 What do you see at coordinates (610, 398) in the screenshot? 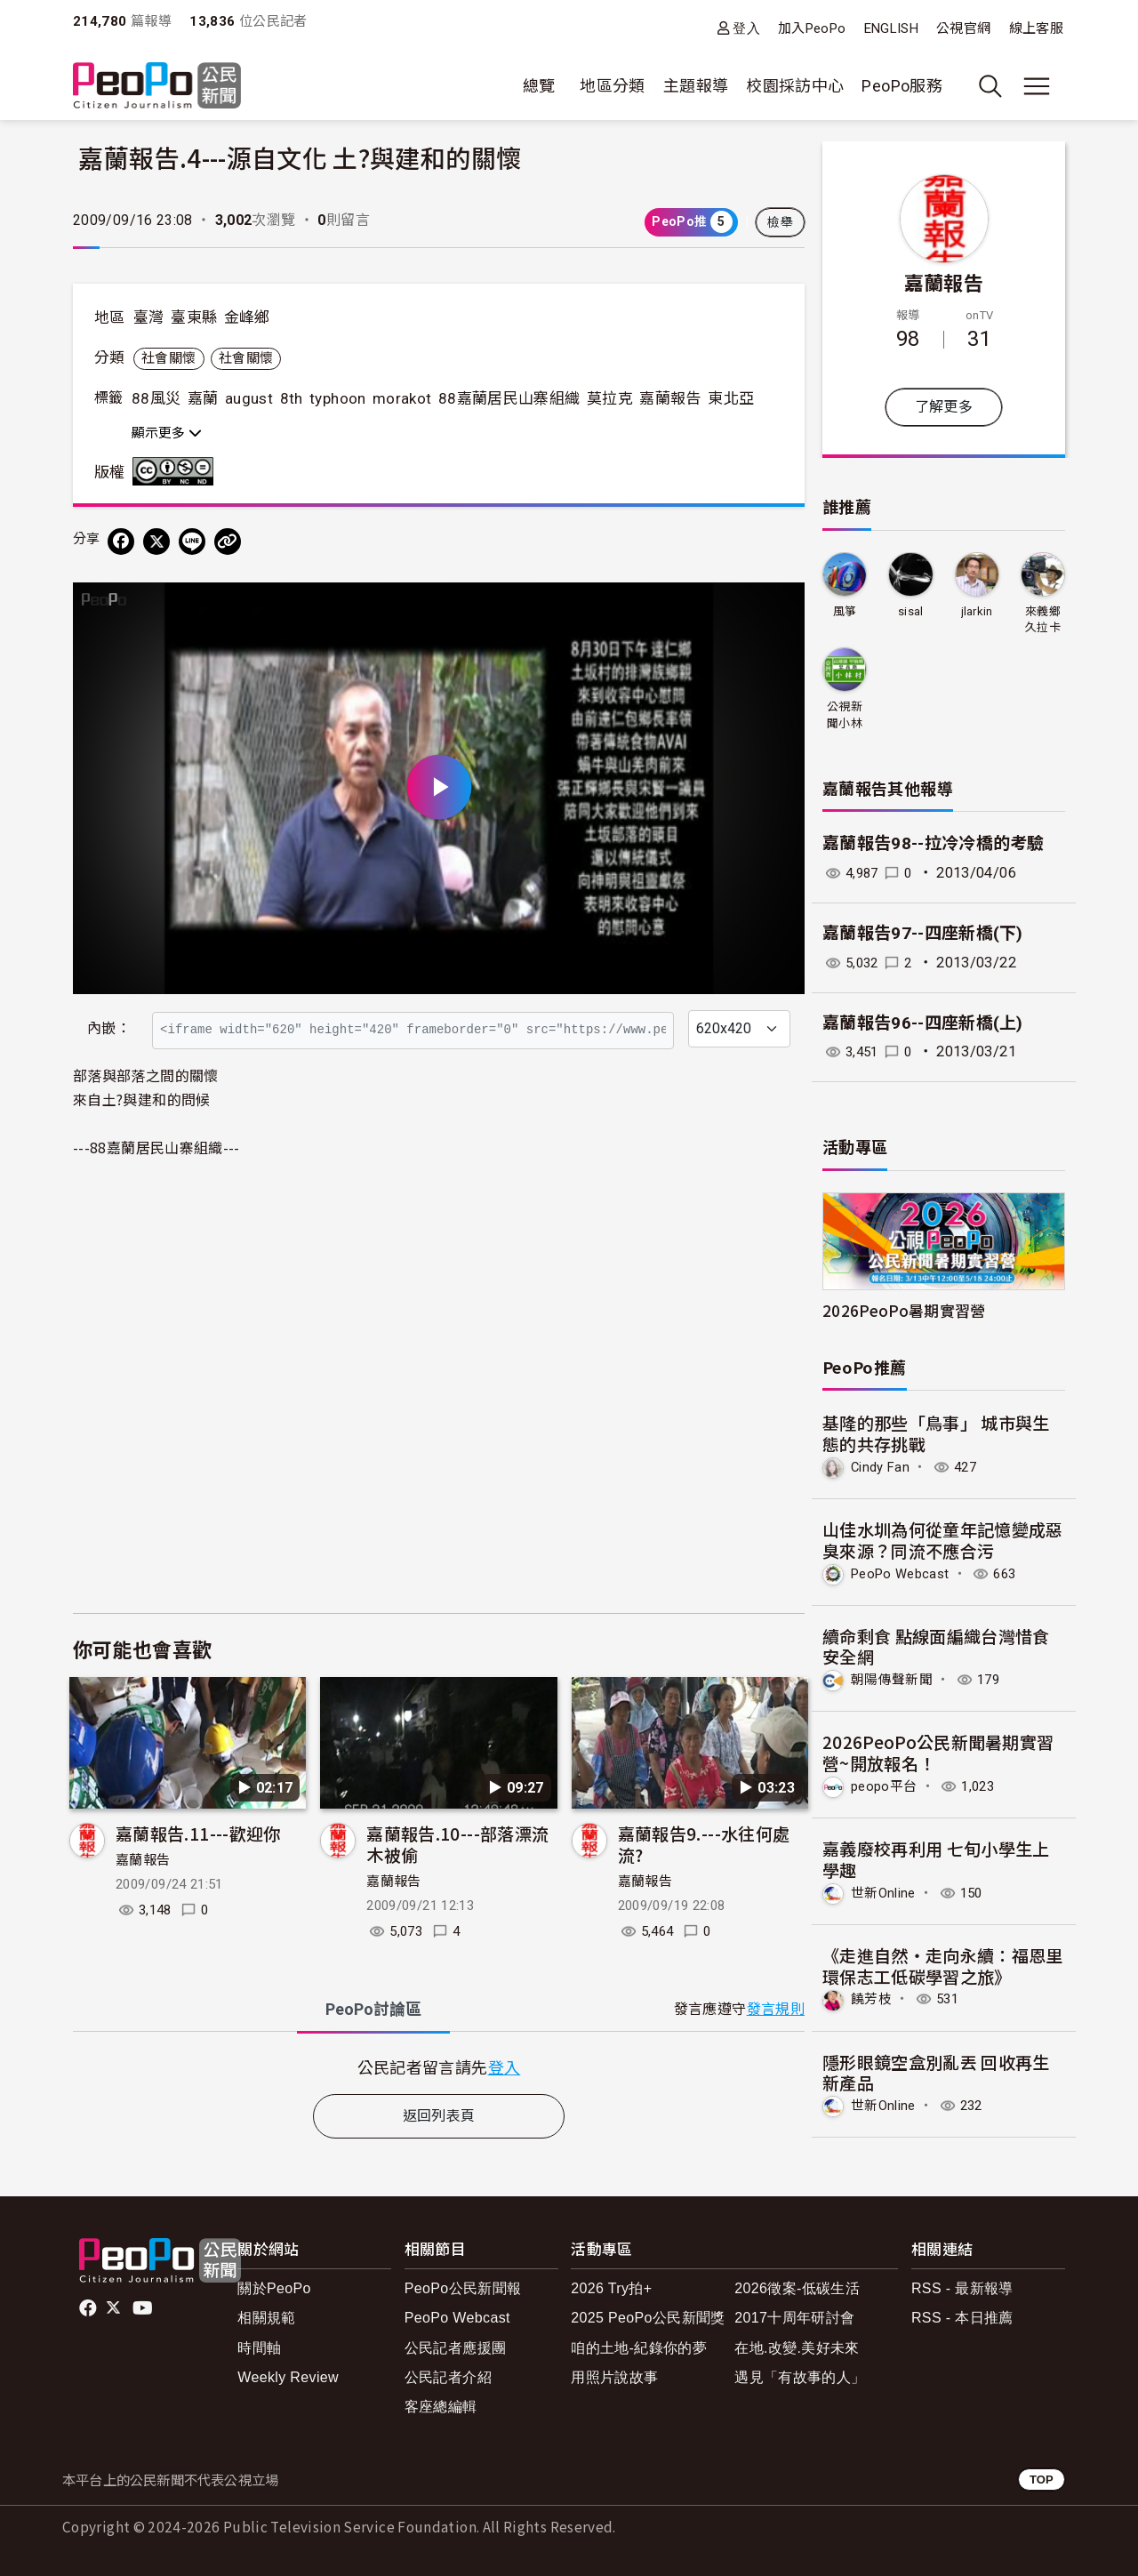
I see `莫拉克` at bounding box center [610, 398].